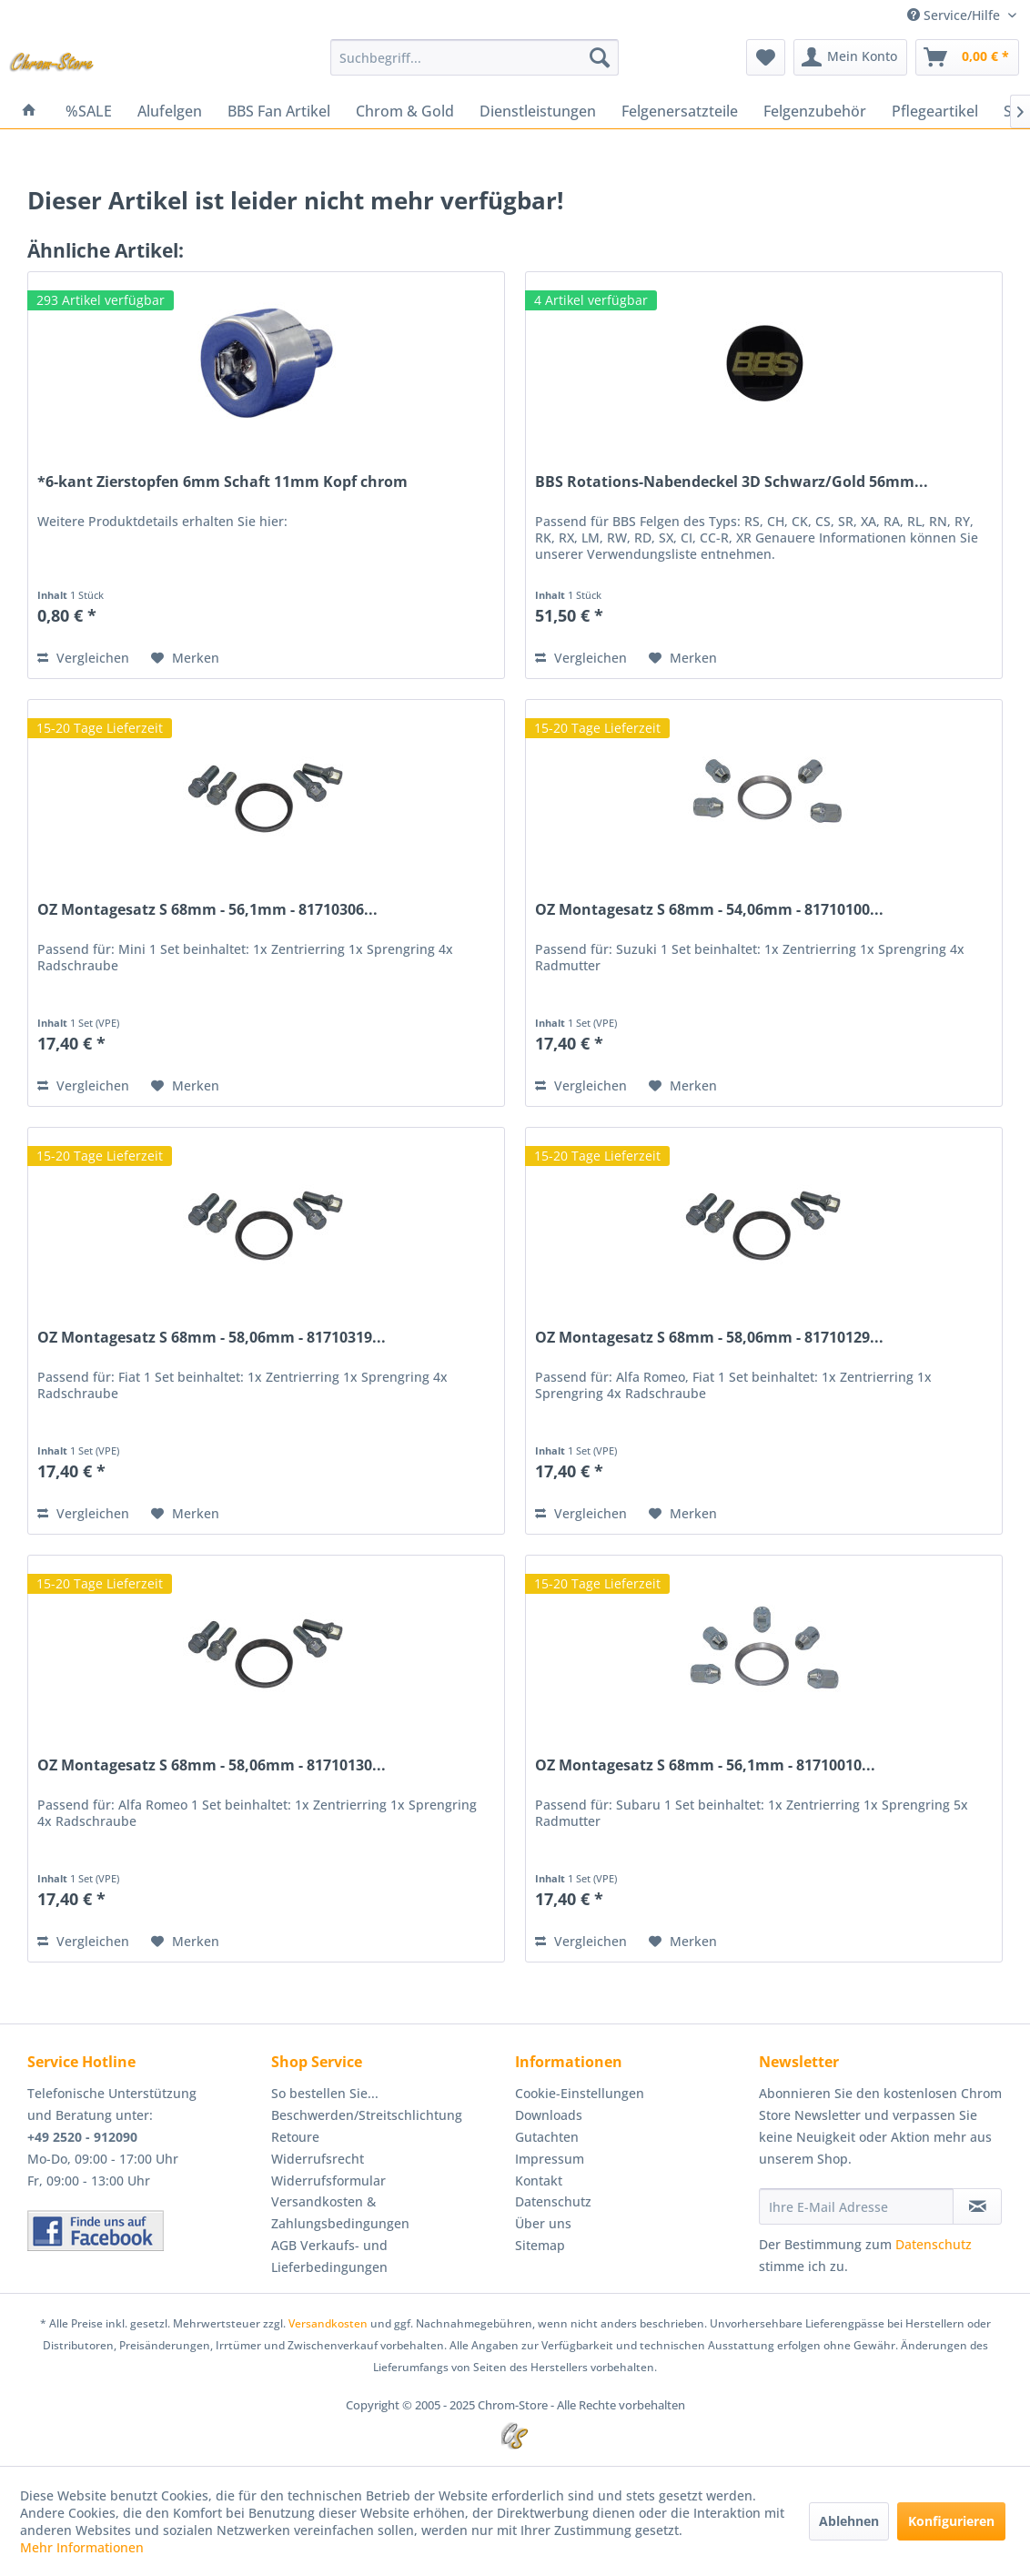 This screenshot has width=1030, height=2576. I want to click on AGB Verkaufs- und Lieferbedingungen, so click(329, 2256).